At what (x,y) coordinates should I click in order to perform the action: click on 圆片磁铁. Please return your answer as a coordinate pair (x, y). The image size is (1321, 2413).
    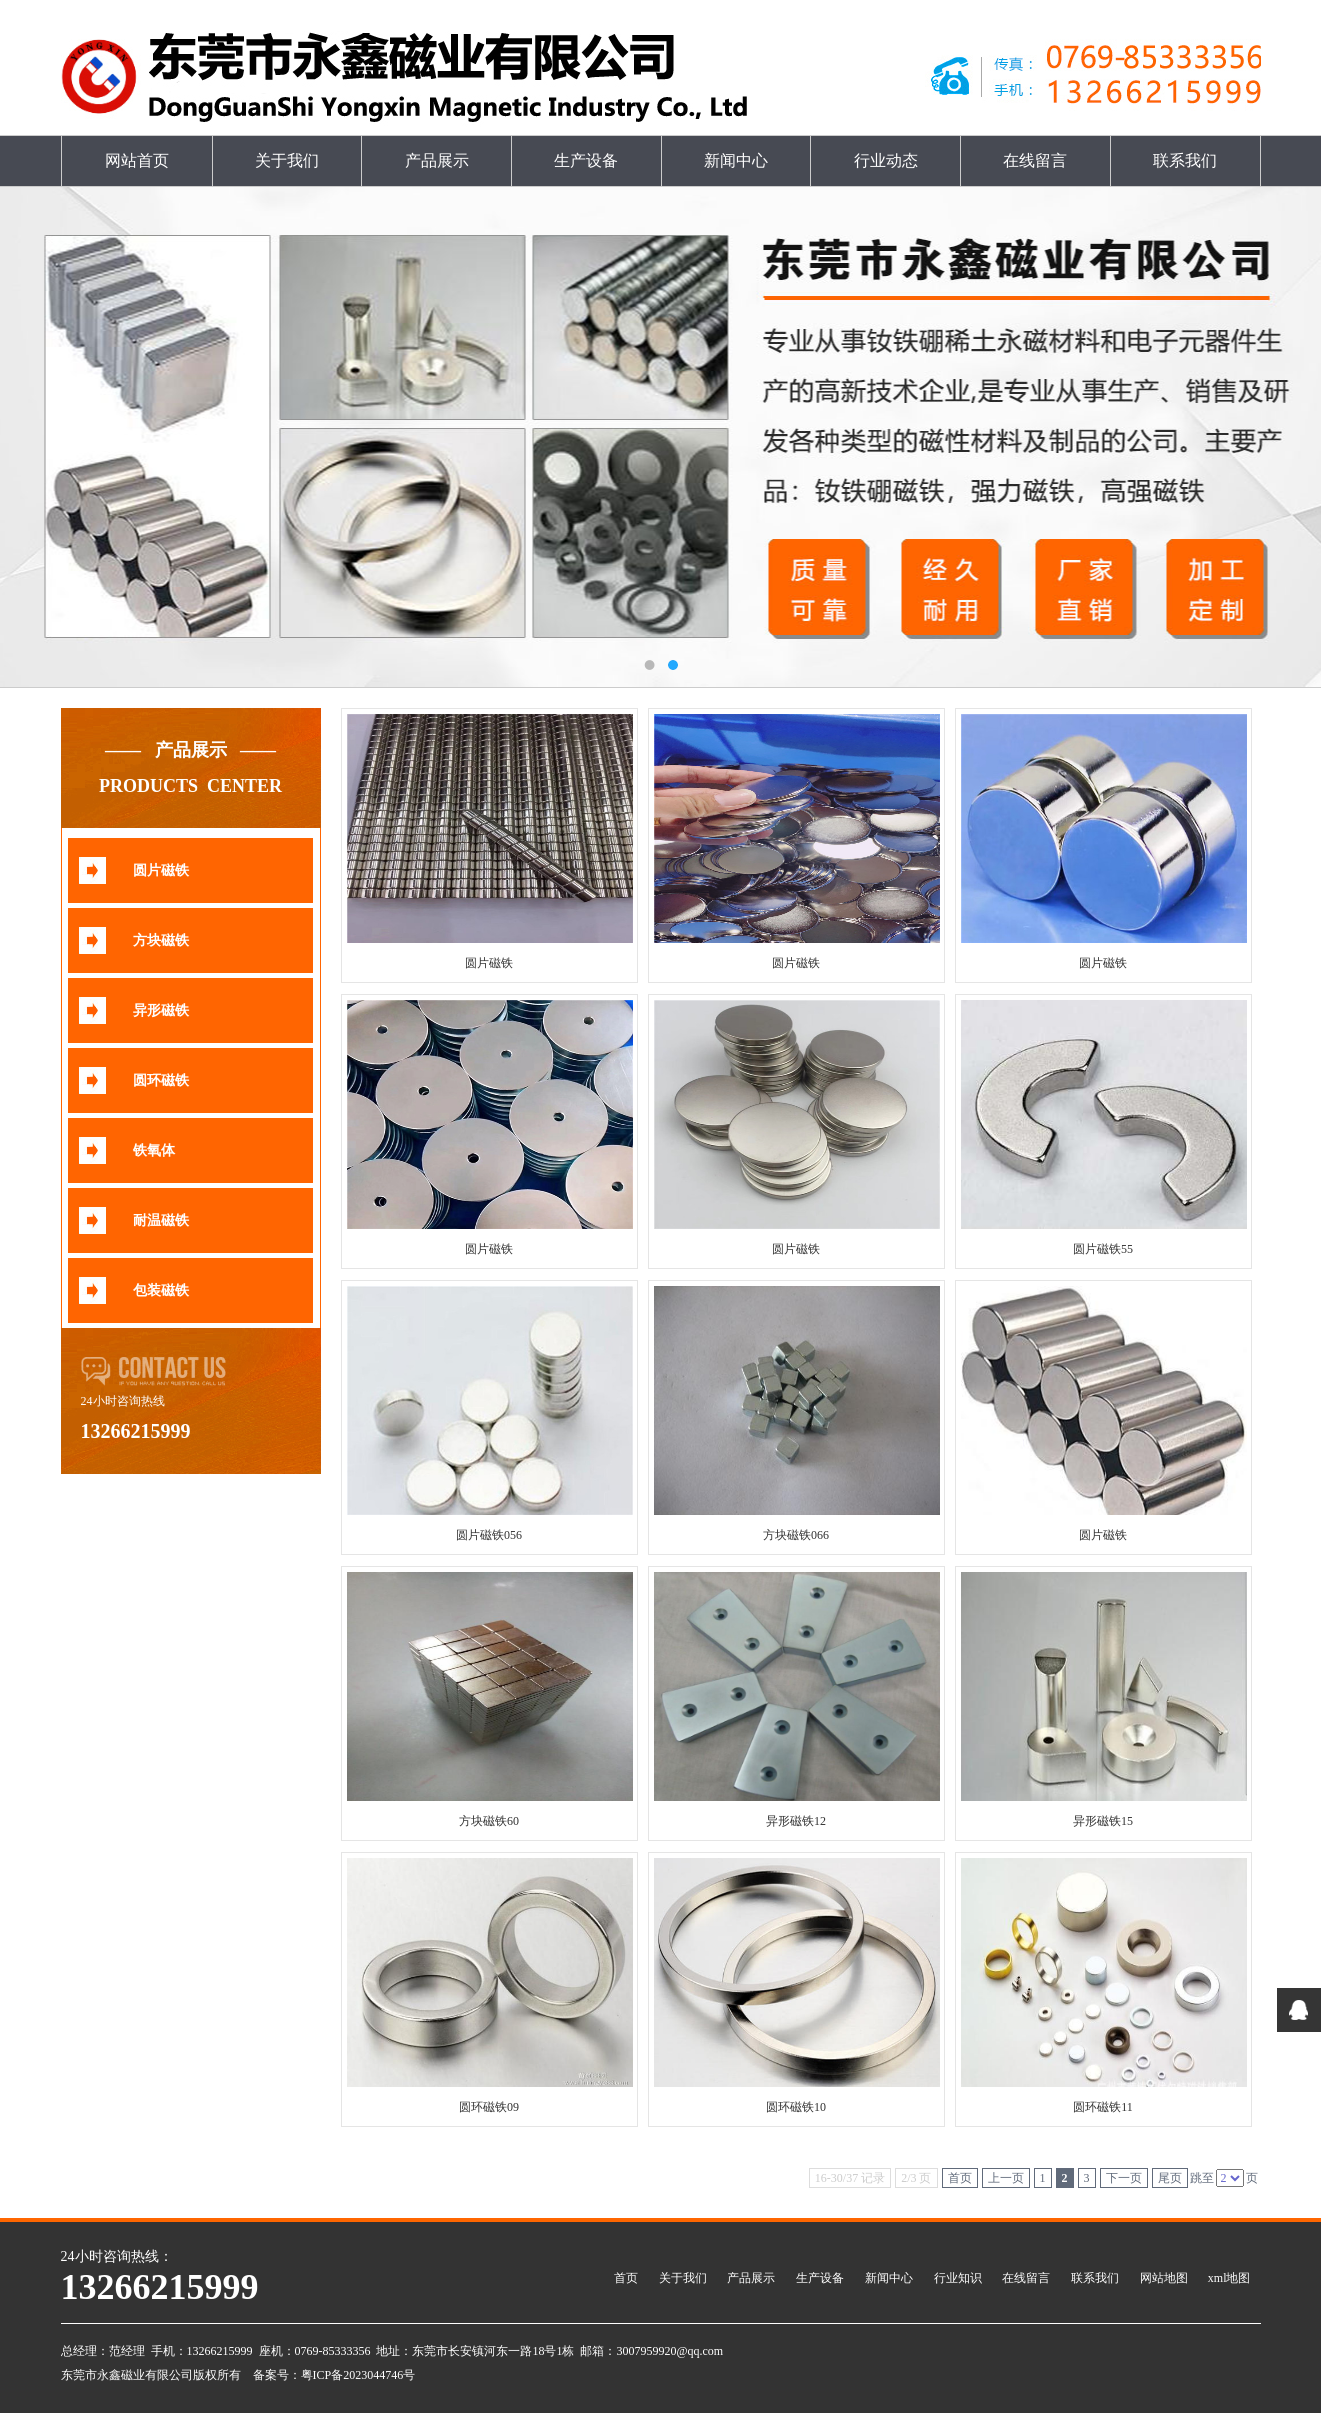
    Looking at the image, I should click on (161, 870).